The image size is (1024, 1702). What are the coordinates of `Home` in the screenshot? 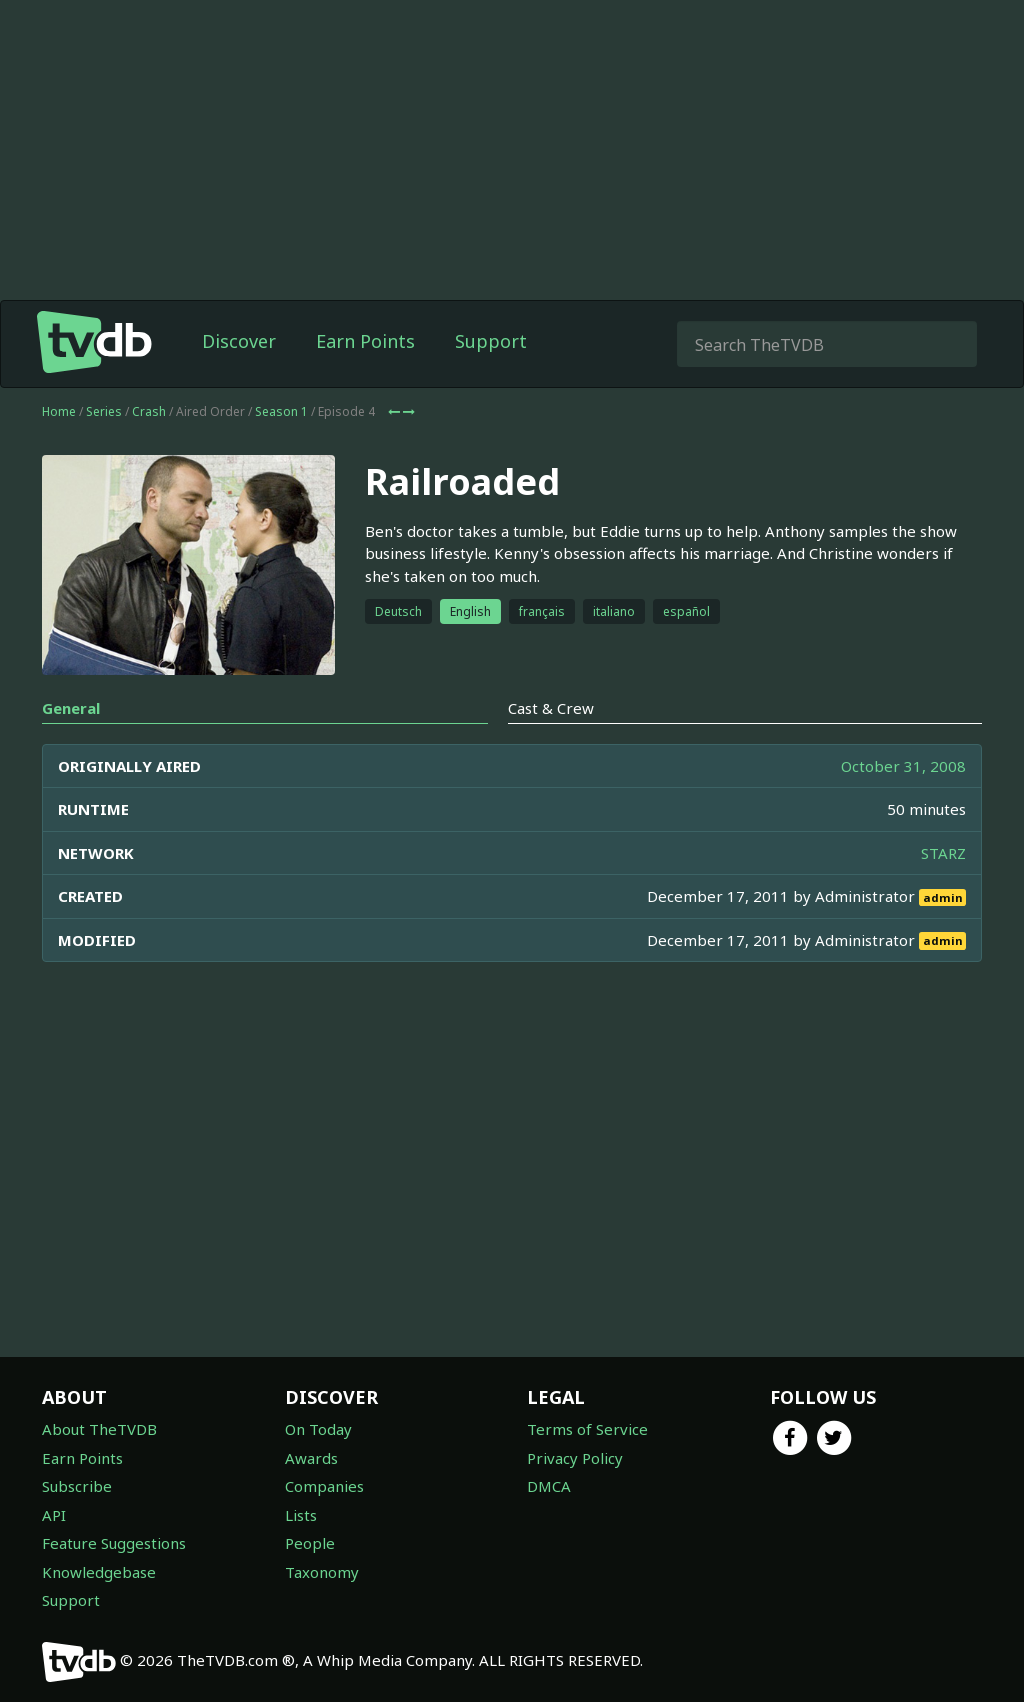 It's located at (59, 411).